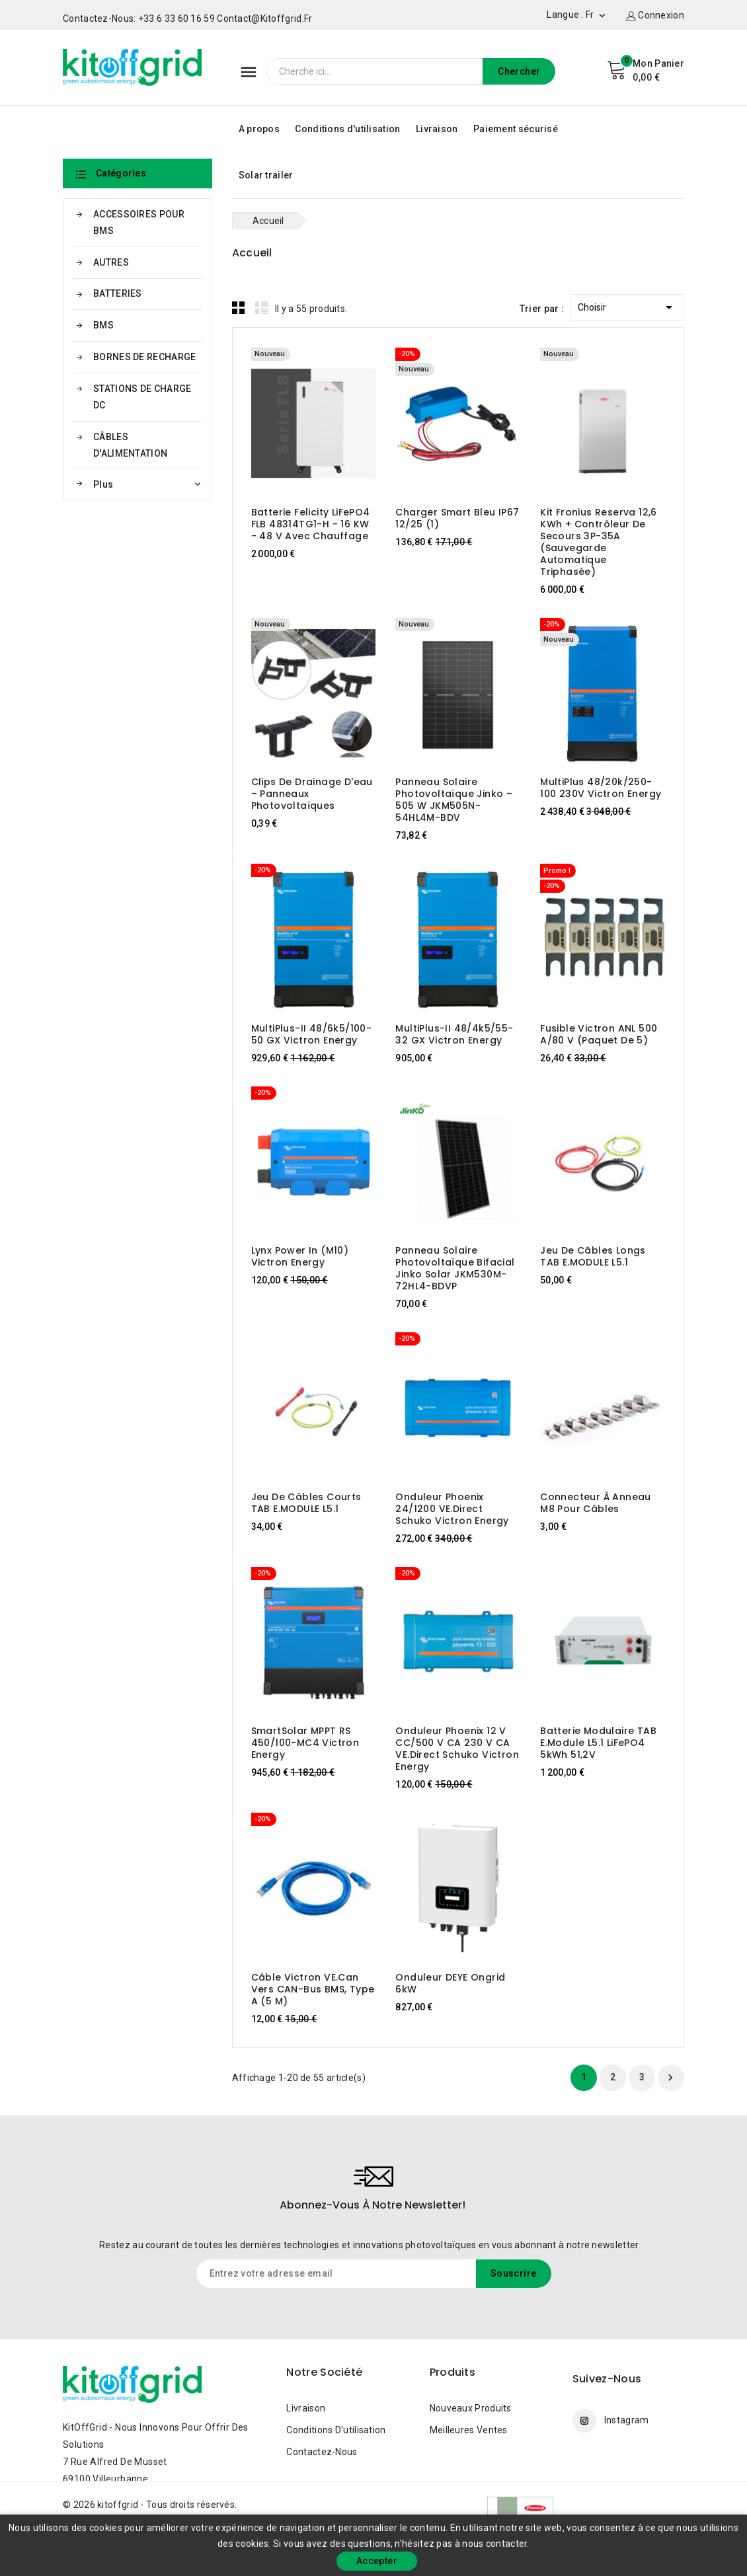 The height and width of the screenshot is (2576, 747). What do you see at coordinates (598, 1743) in the screenshot?
I see `Batterie modulaire TAB e.module L5.1 LiFePO4 5kWh 51,2V` at bounding box center [598, 1743].